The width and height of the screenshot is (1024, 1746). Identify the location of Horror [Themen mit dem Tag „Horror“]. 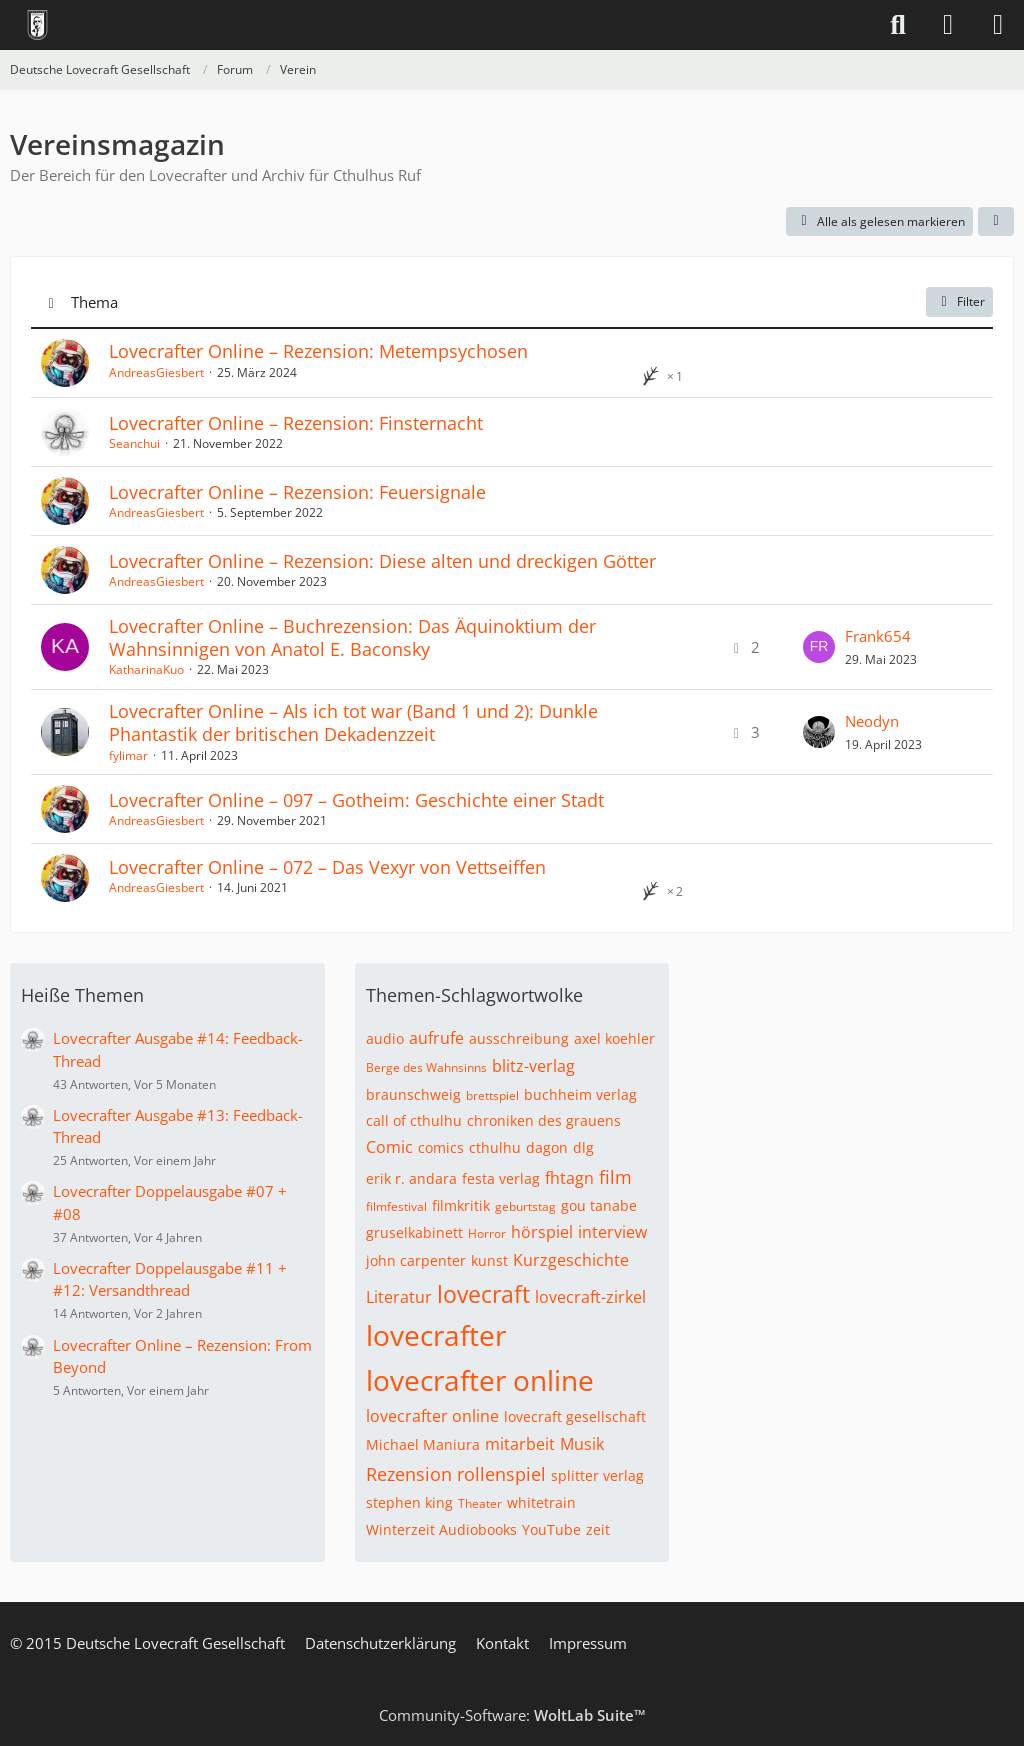
(487, 1233).